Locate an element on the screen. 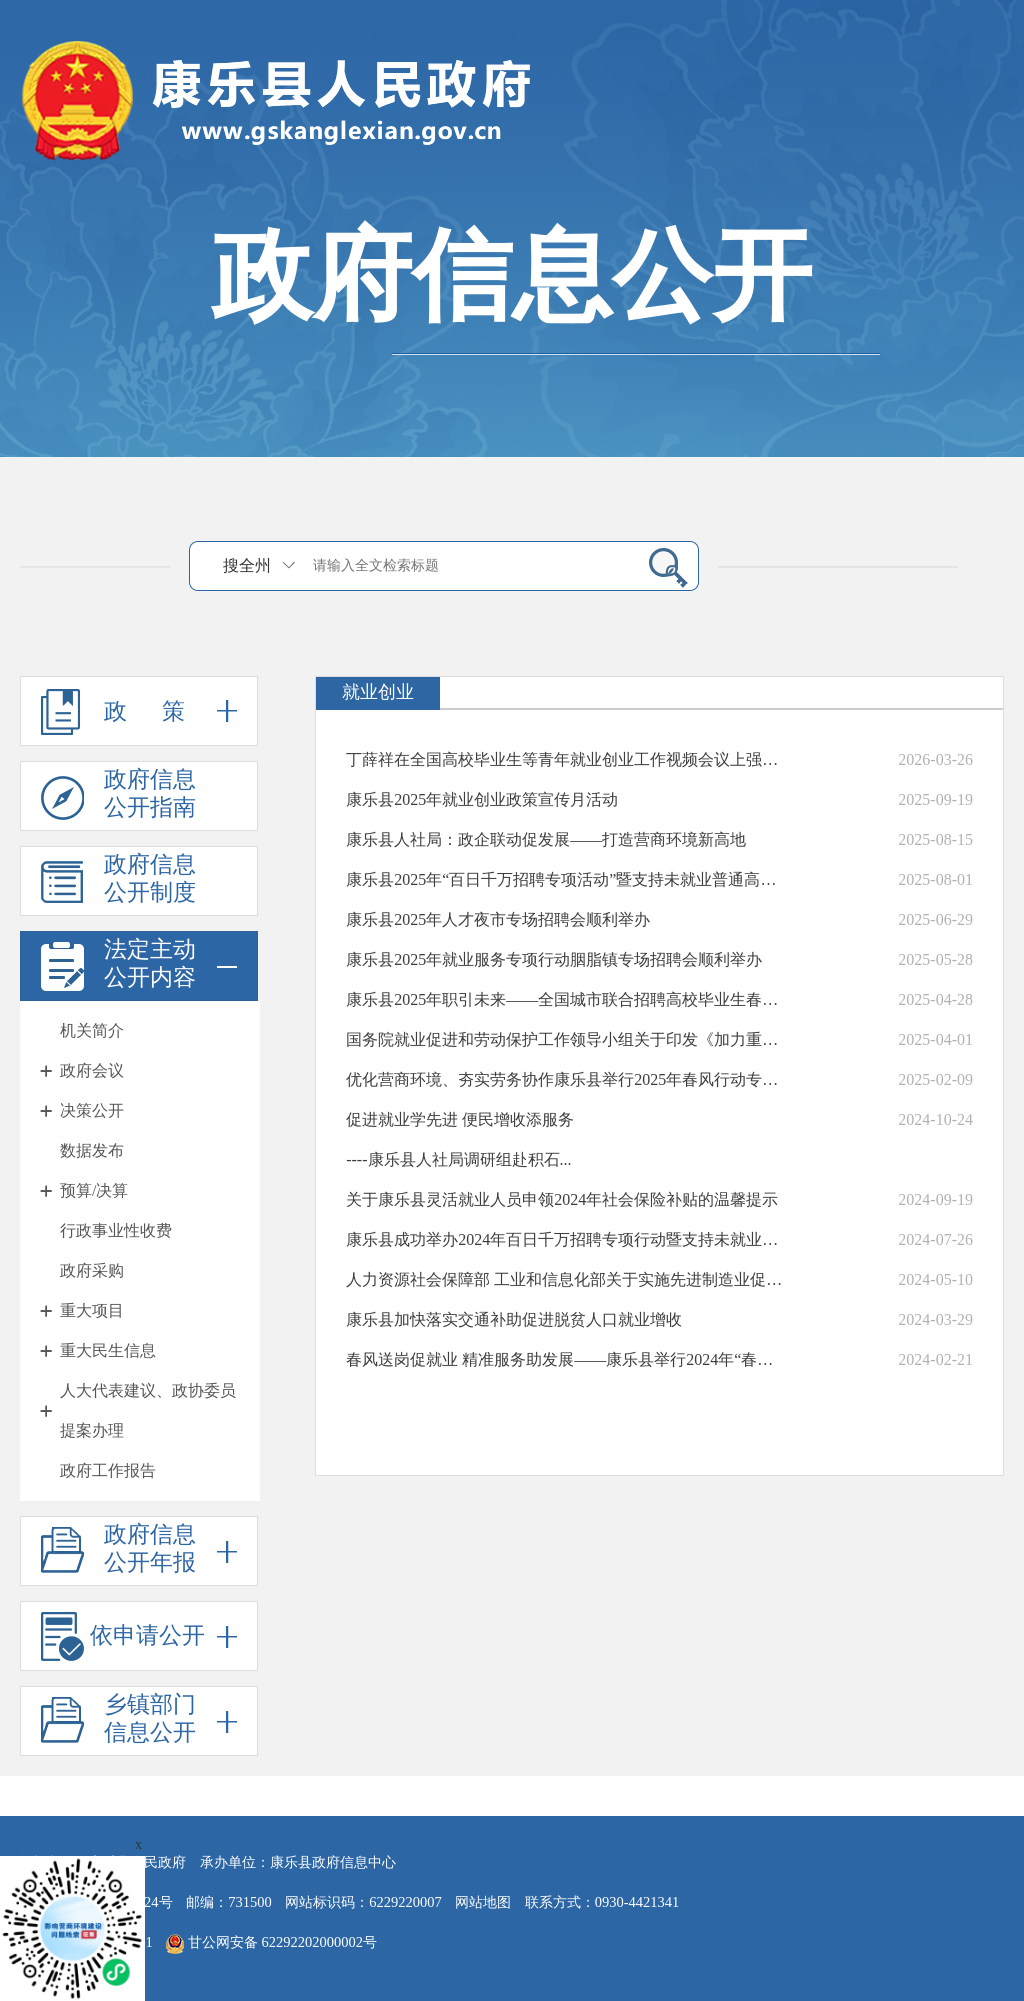 The image size is (1024, 2001). 优化营商环境、夯实劳务协作康乐县举行2025年春风行动专场招聘暨东西部劳... is located at coordinates (565, 1079).